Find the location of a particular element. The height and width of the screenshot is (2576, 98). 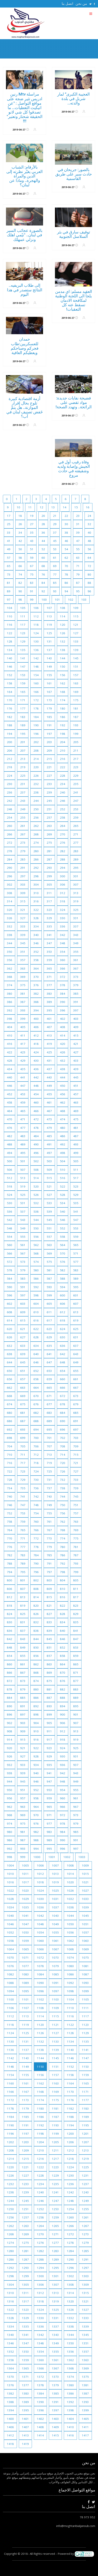

512 is located at coordinates (9, 1178).